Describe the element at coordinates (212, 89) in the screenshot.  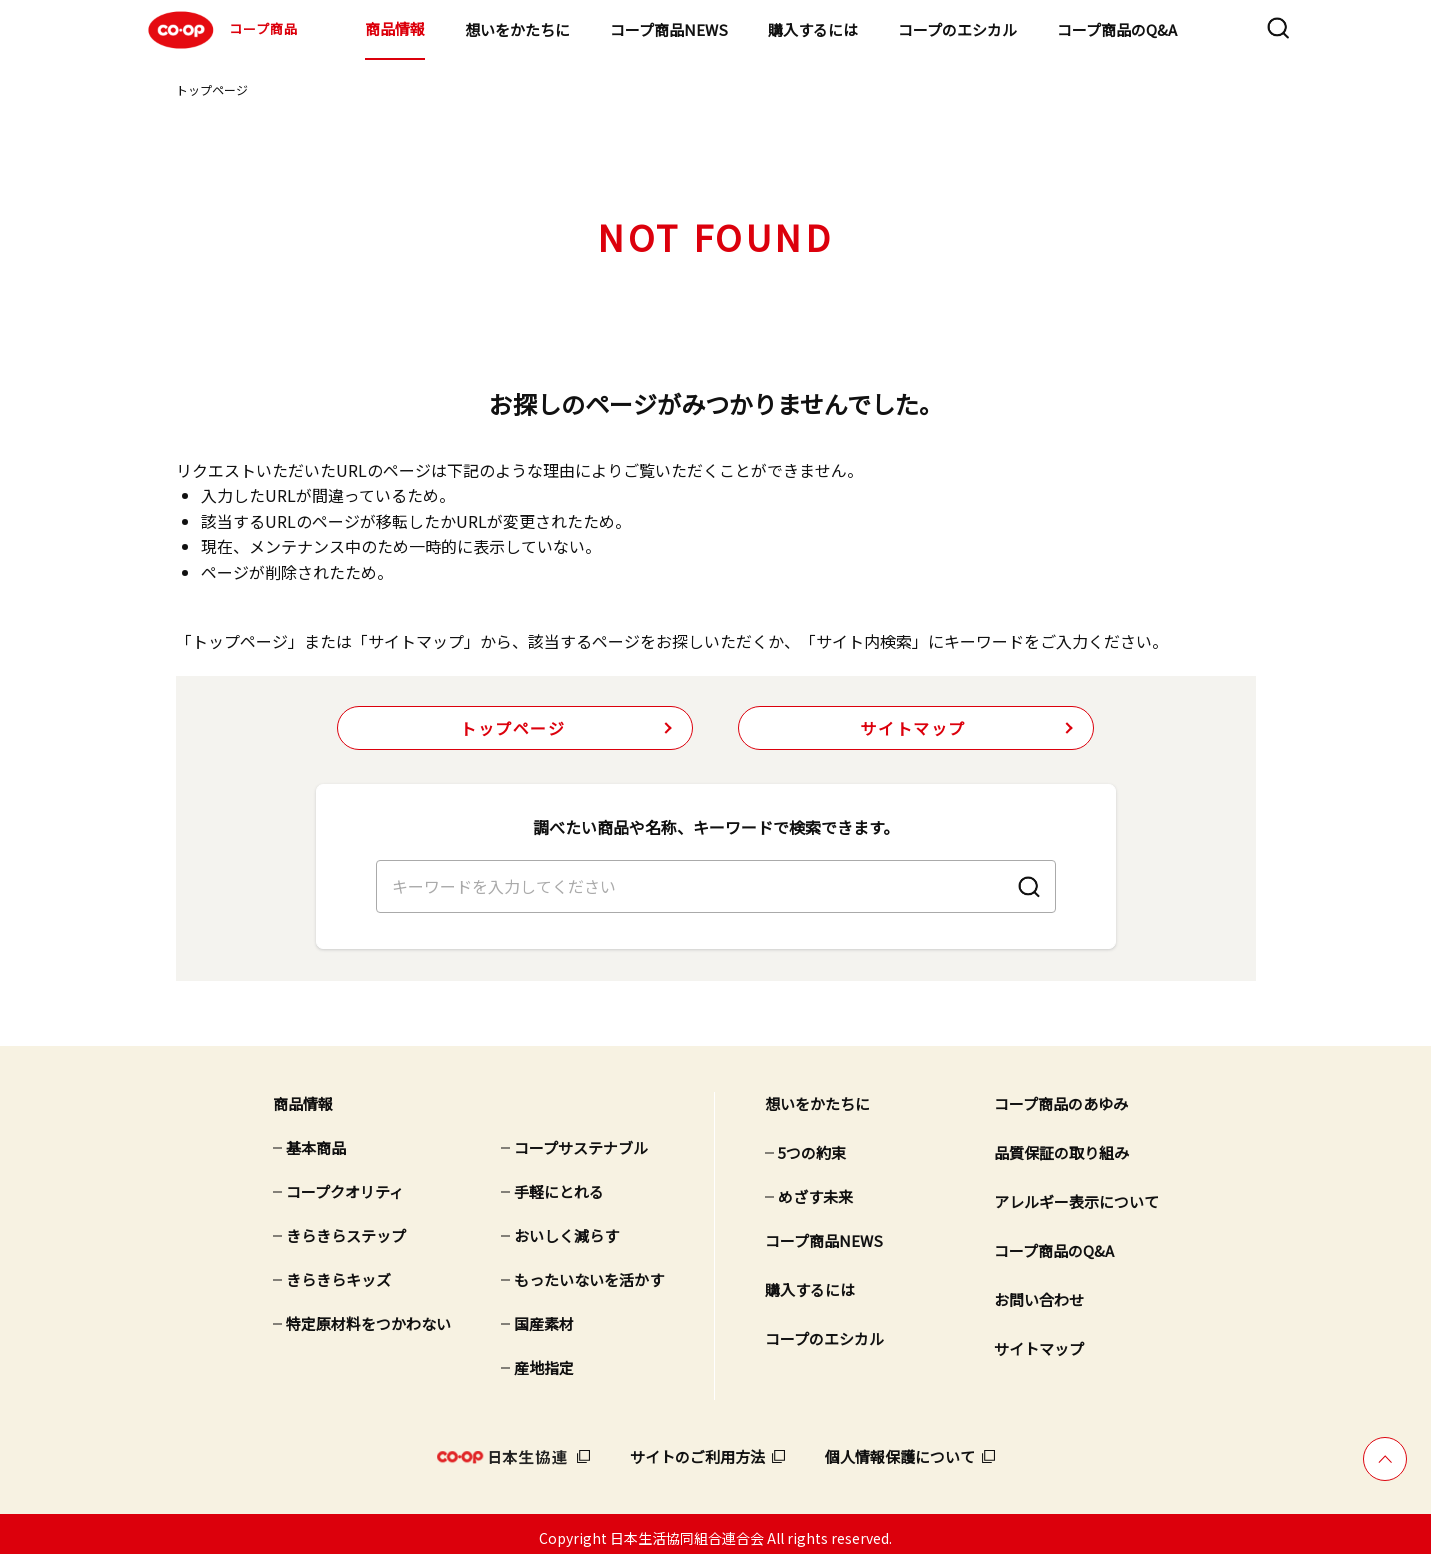
I see `トップページ` at that location.